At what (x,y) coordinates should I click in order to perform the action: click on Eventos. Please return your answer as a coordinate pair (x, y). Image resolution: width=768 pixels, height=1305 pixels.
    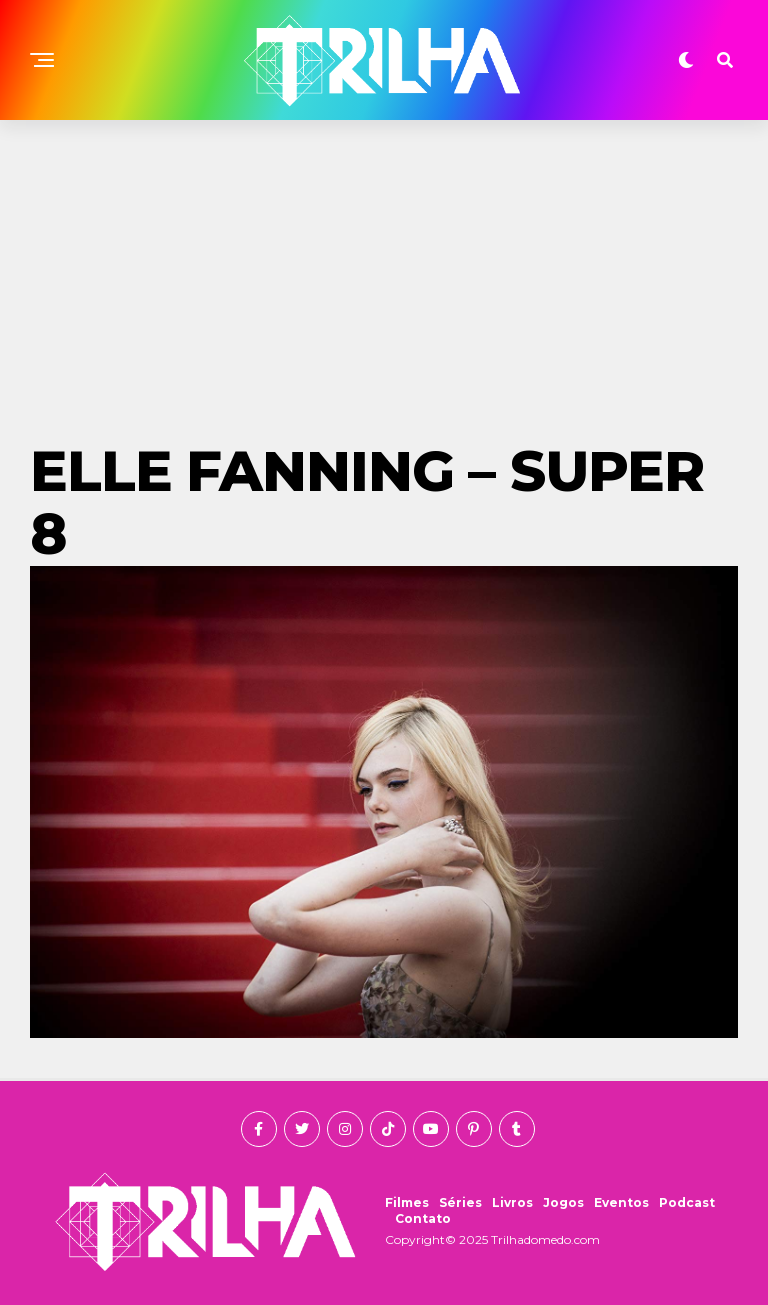
    Looking at the image, I should click on (621, 1202).